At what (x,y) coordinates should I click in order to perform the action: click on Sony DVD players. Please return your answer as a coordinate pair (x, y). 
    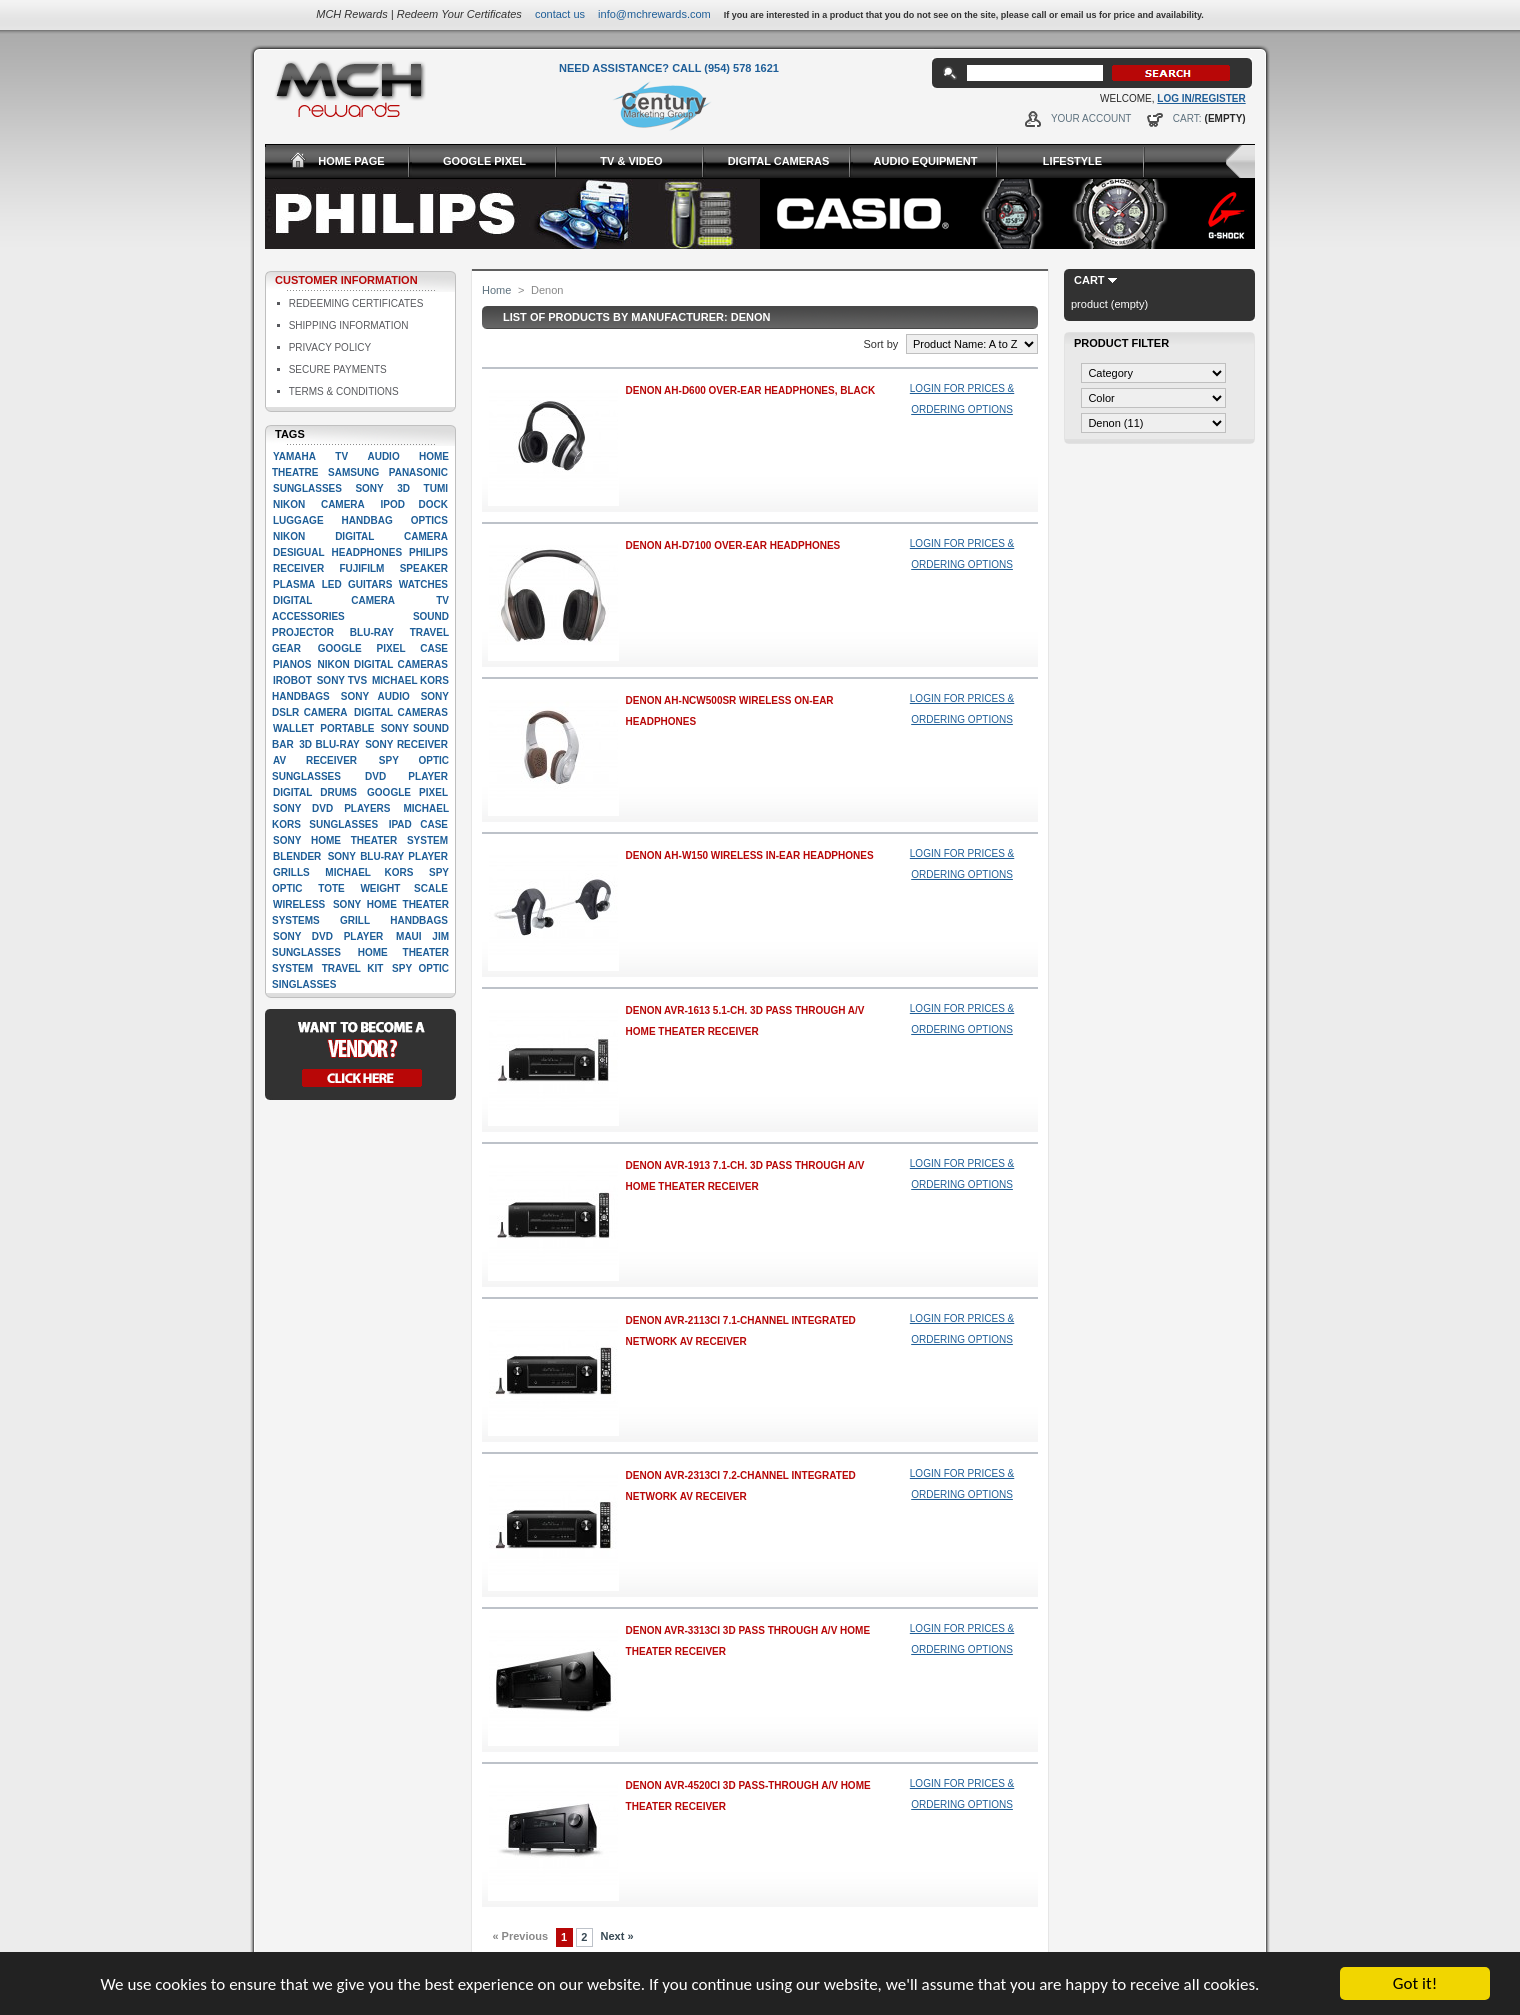
    Looking at the image, I should click on (331, 808).